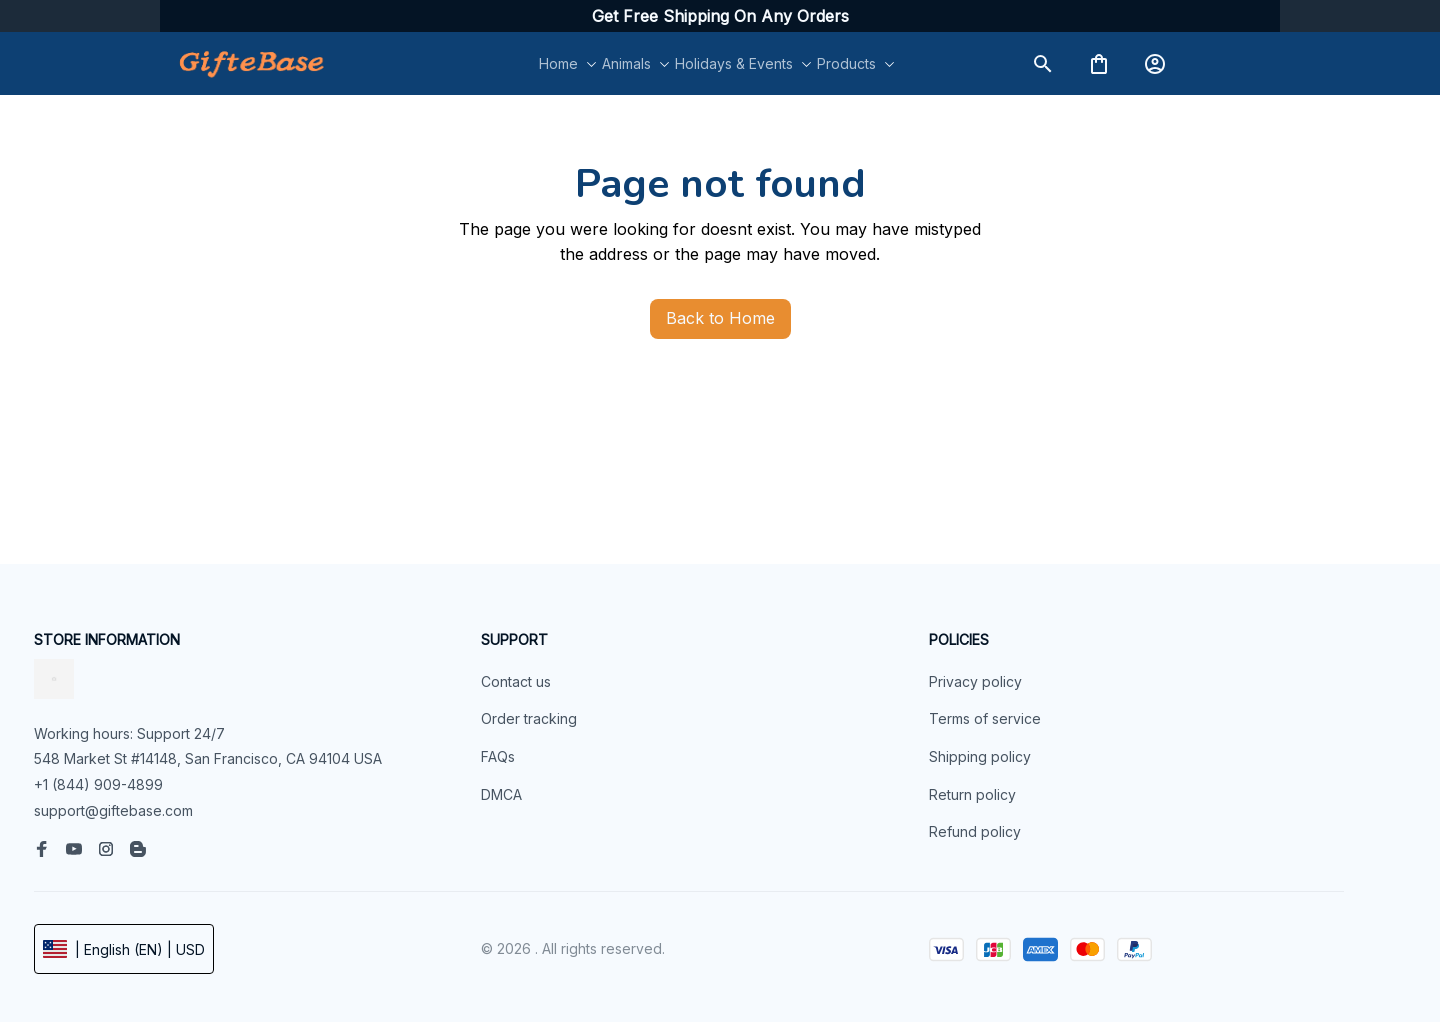 Image resolution: width=1440 pixels, height=1022 pixels. Describe the element at coordinates (985, 718) in the screenshot. I see `Terms of service` at that location.